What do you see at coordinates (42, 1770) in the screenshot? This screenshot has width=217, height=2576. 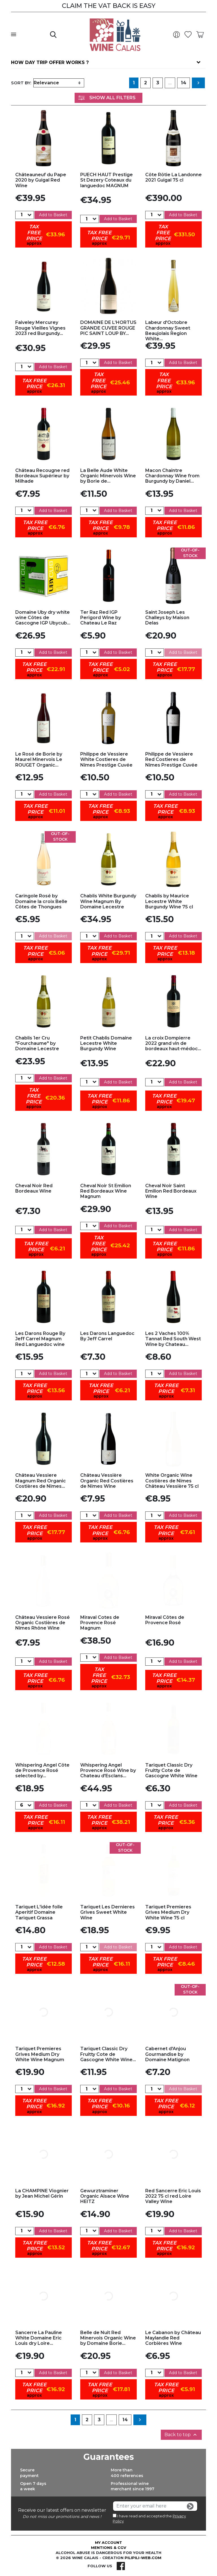 I see `Whispering Angel Côte de Provence Rosé selected by...` at bounding box center [42, 1770].